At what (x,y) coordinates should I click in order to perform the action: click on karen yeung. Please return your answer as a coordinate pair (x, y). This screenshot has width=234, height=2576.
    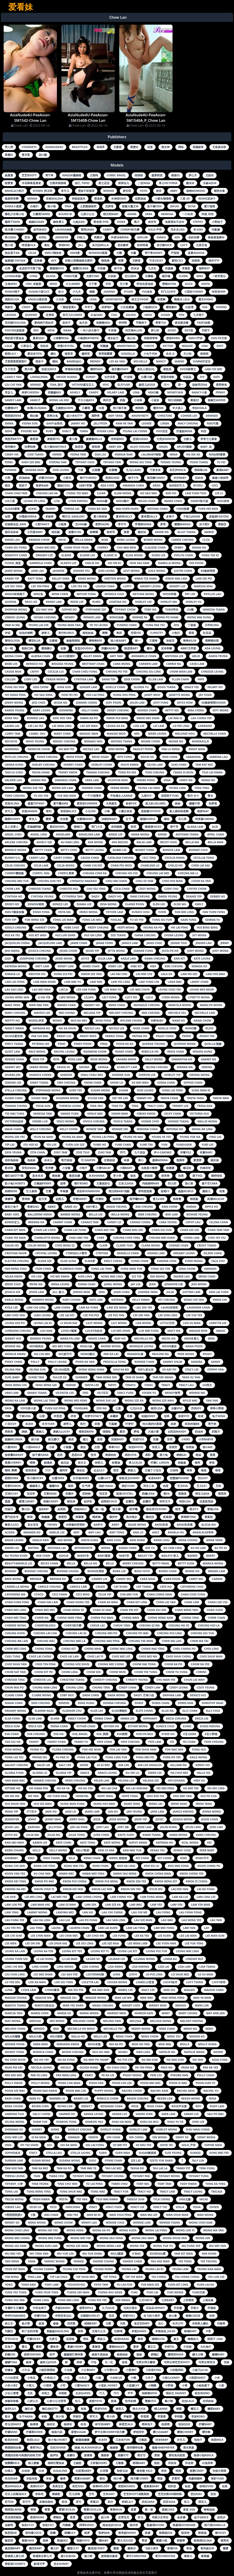
    Looking at the image, I should click on (14, 710).